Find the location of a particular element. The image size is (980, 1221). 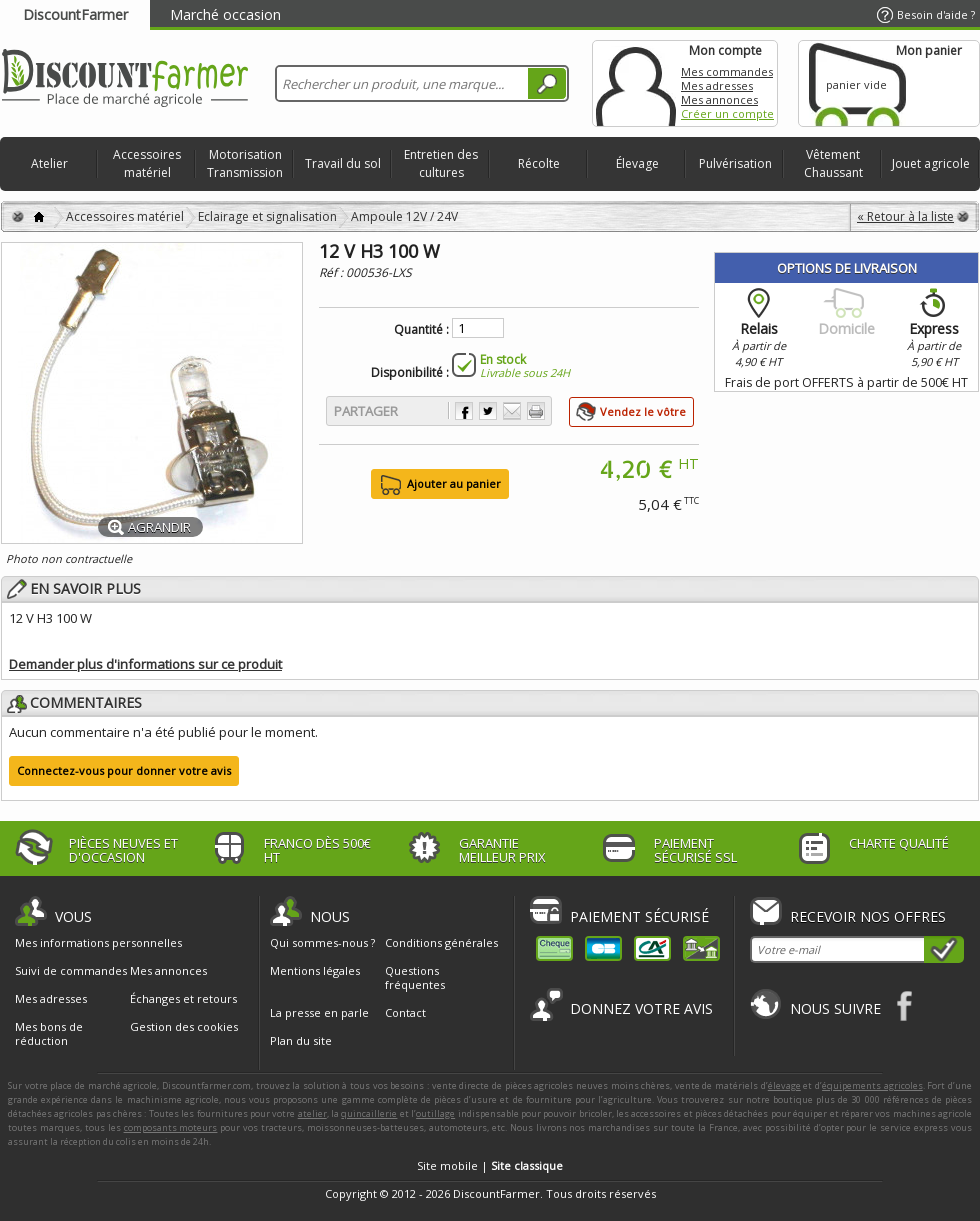

Envoyer à un ami is located at coordinates (512, 411).